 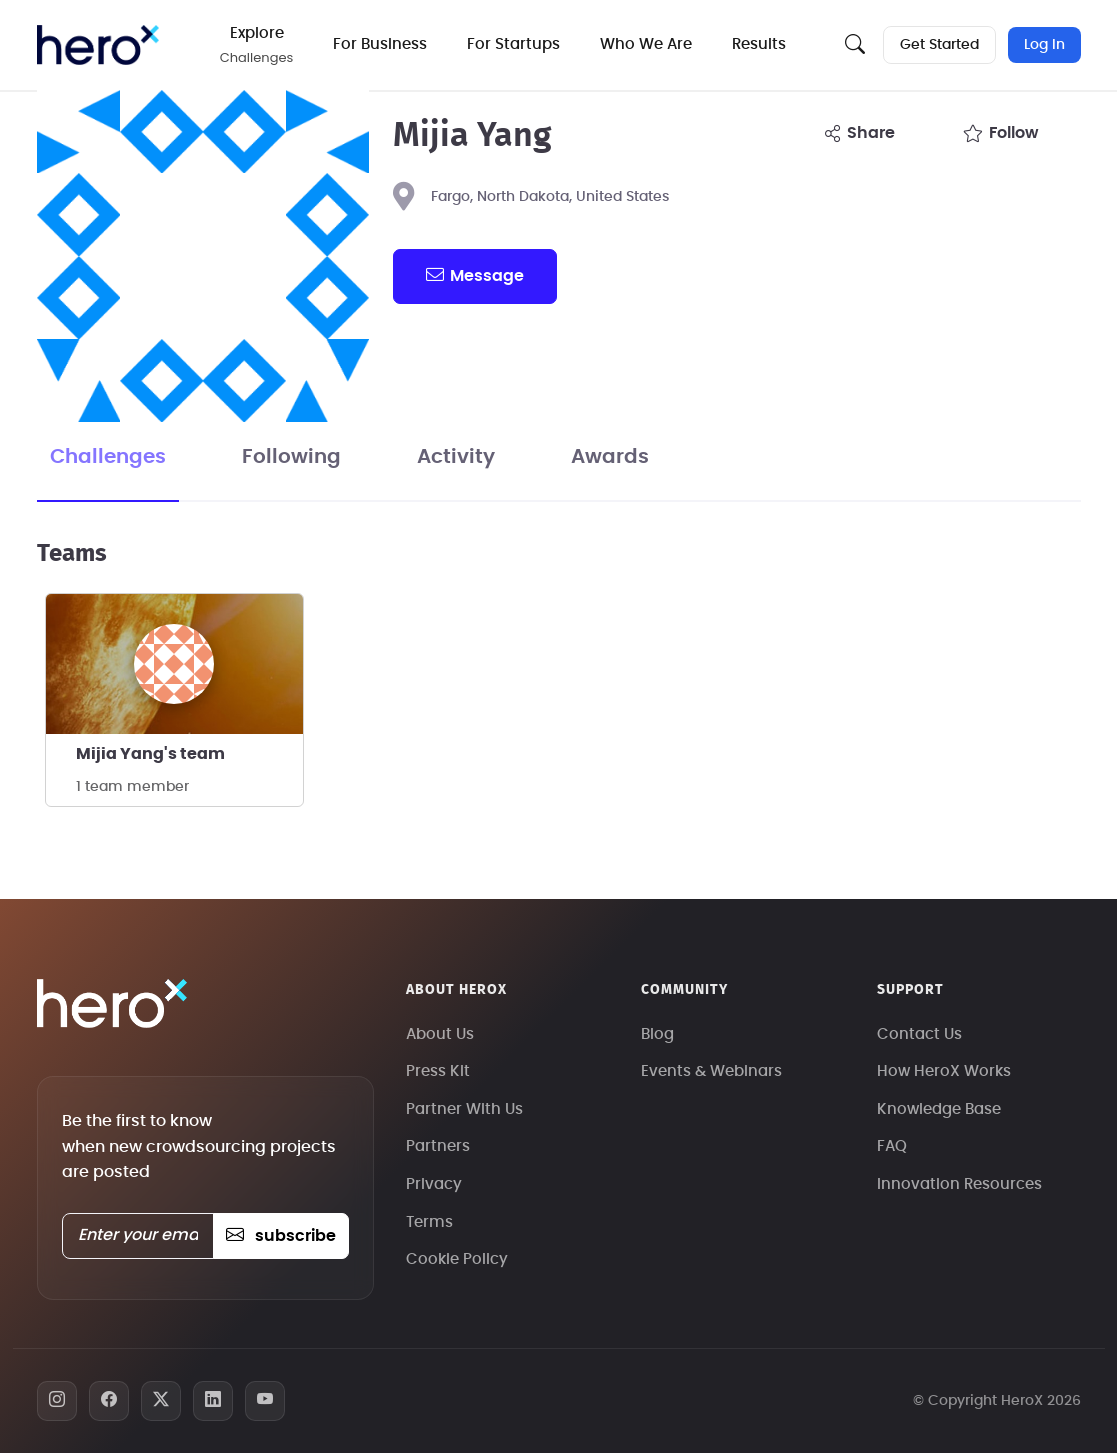 I want to click on Log In, so click(x=1044, y=45).